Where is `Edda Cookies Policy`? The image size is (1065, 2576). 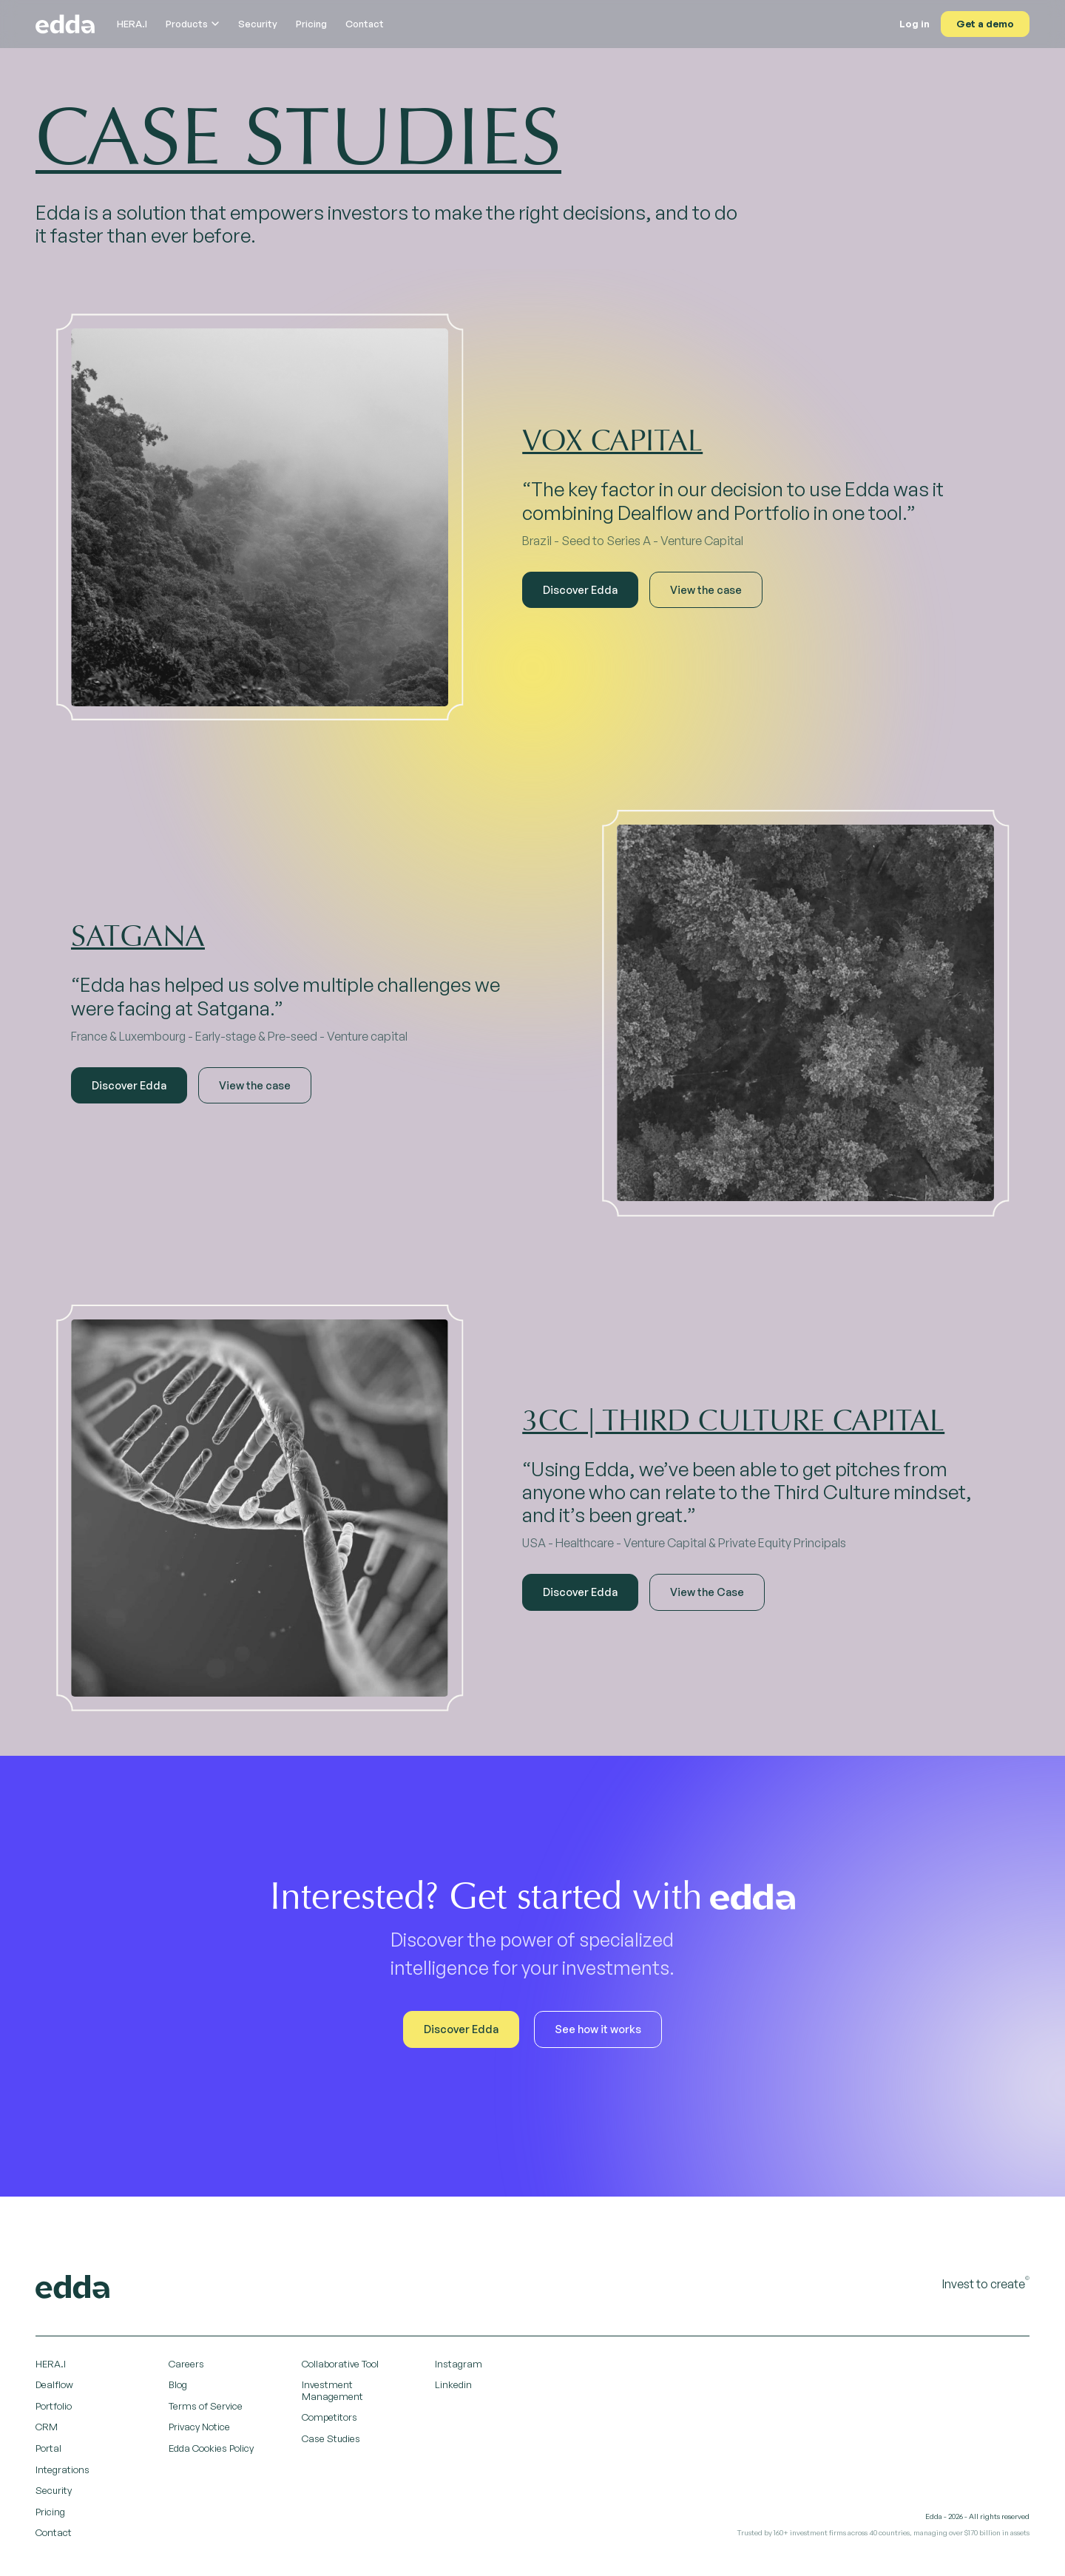 Edda Cookies Policy is located at coordinates (211, 2448).